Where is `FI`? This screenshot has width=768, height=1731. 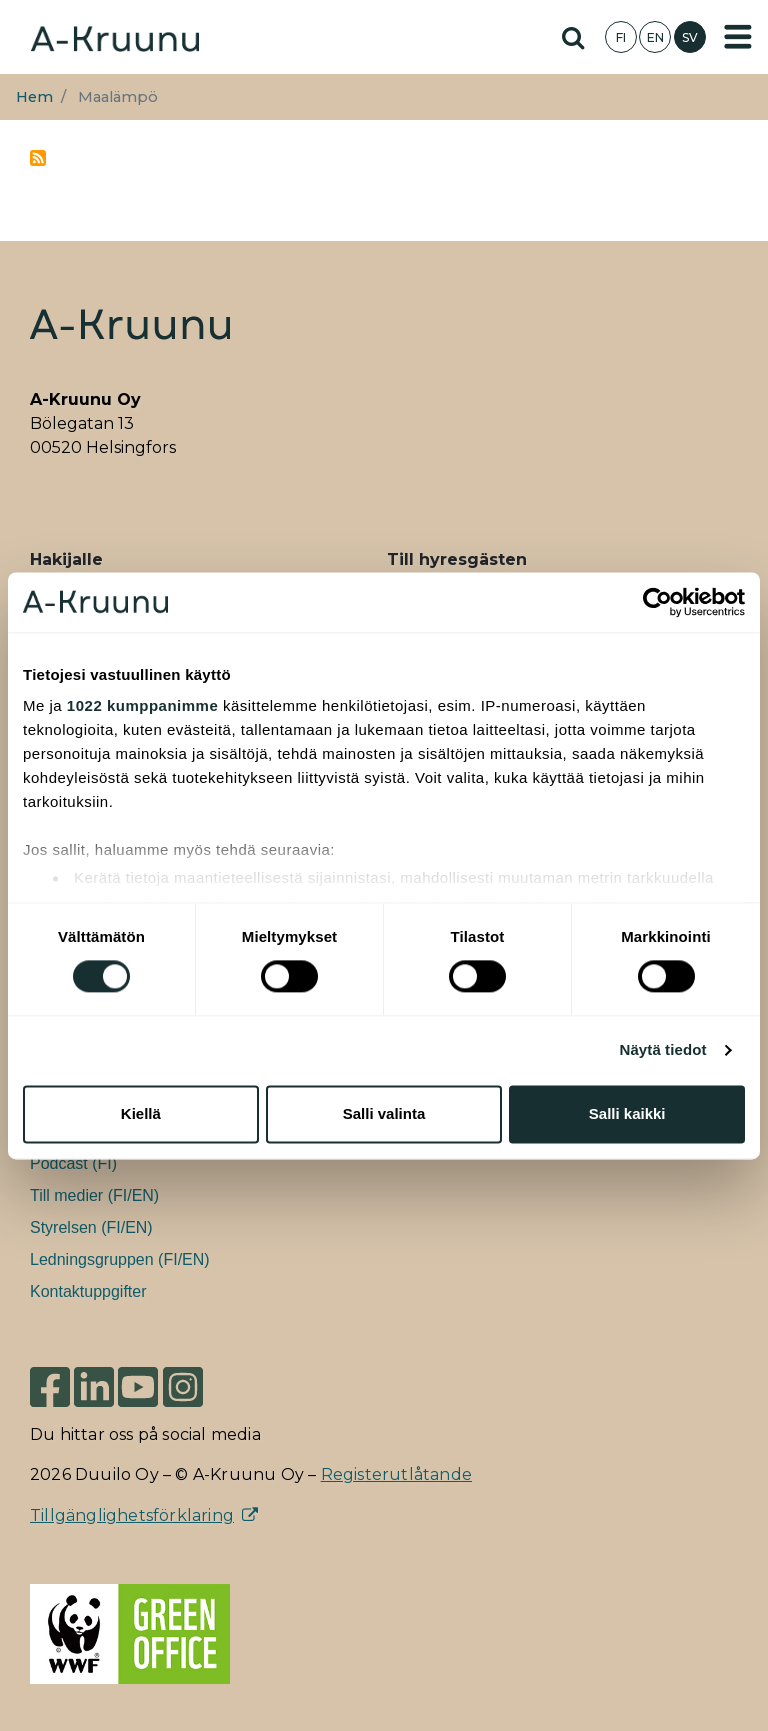 FI is located at coordinates (621, 37).